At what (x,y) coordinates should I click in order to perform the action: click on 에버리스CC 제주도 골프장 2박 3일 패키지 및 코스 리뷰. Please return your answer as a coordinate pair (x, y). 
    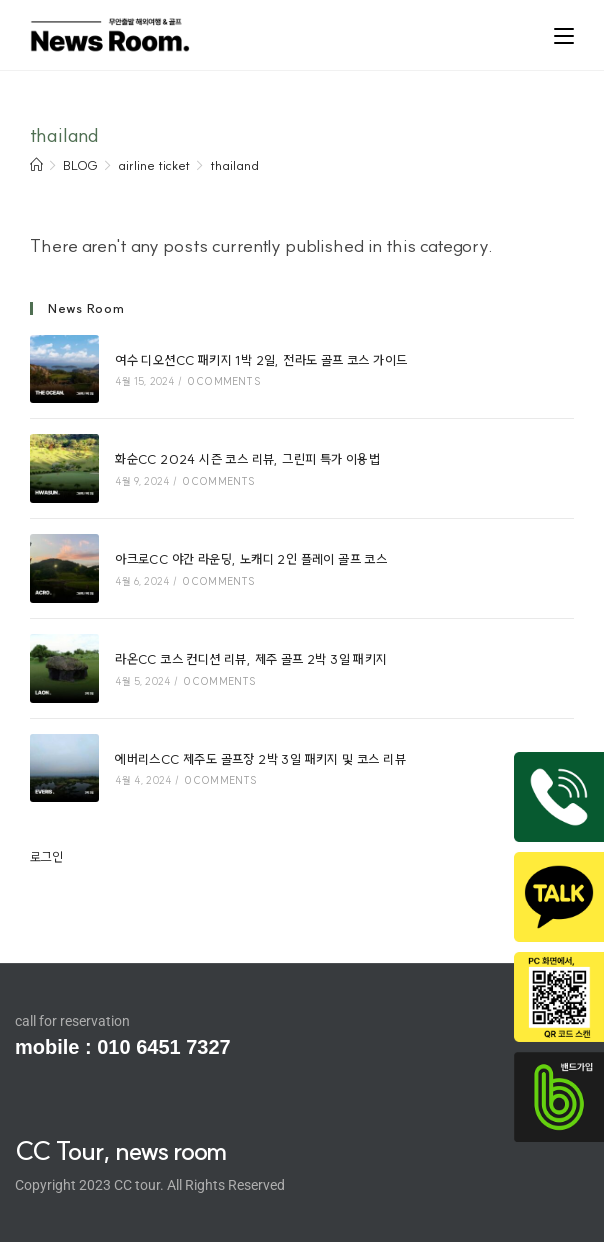
    Looking at the image, I should click on (260, 759).